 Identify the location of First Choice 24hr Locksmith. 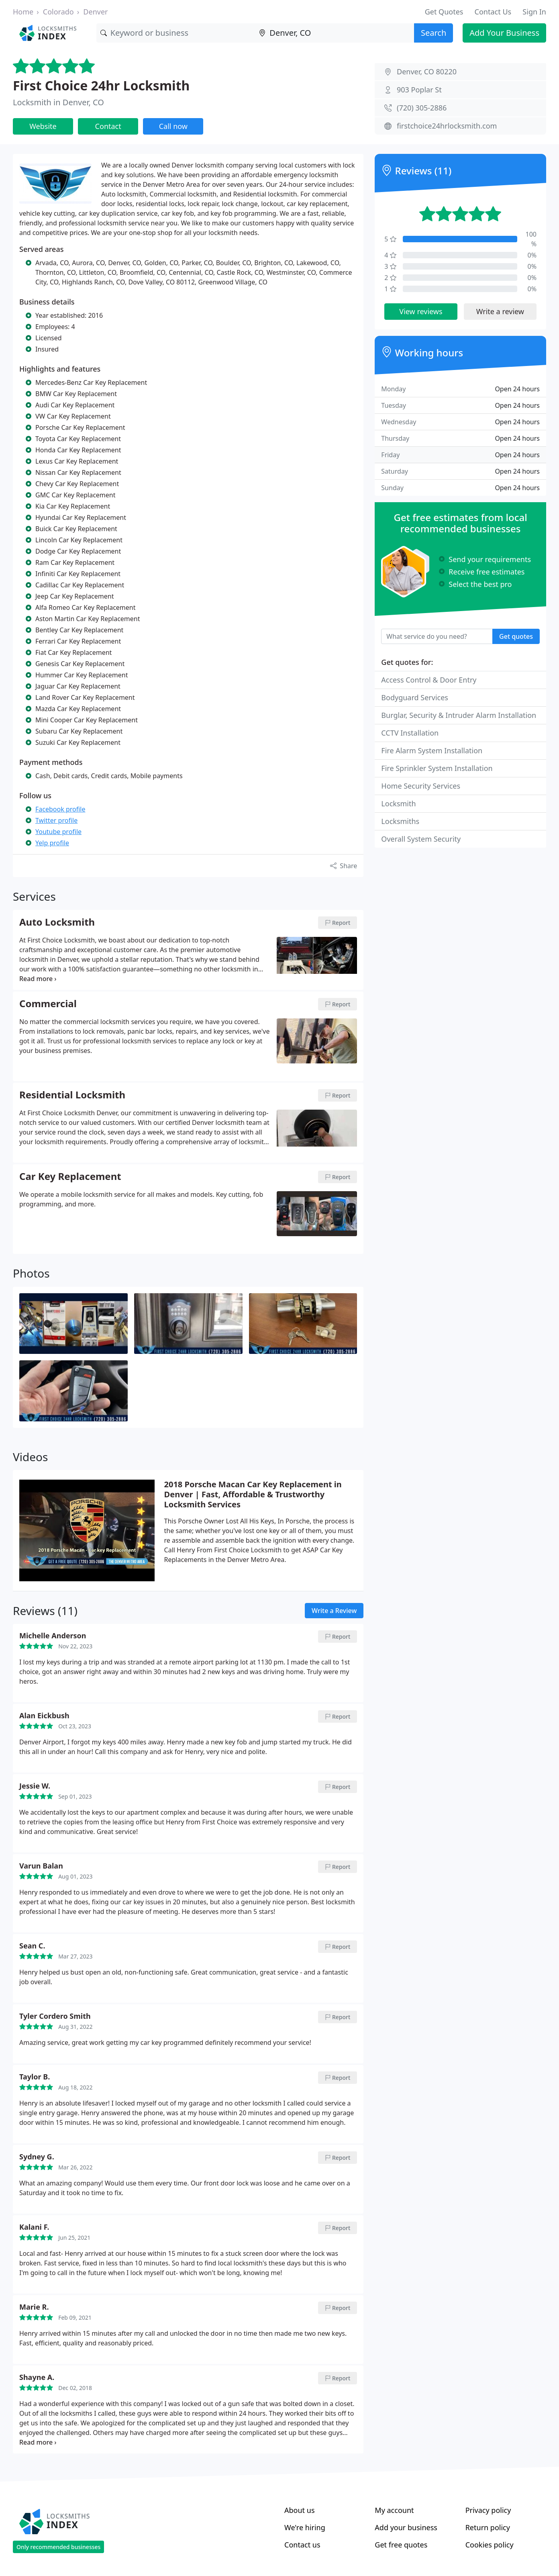
(101, 85).